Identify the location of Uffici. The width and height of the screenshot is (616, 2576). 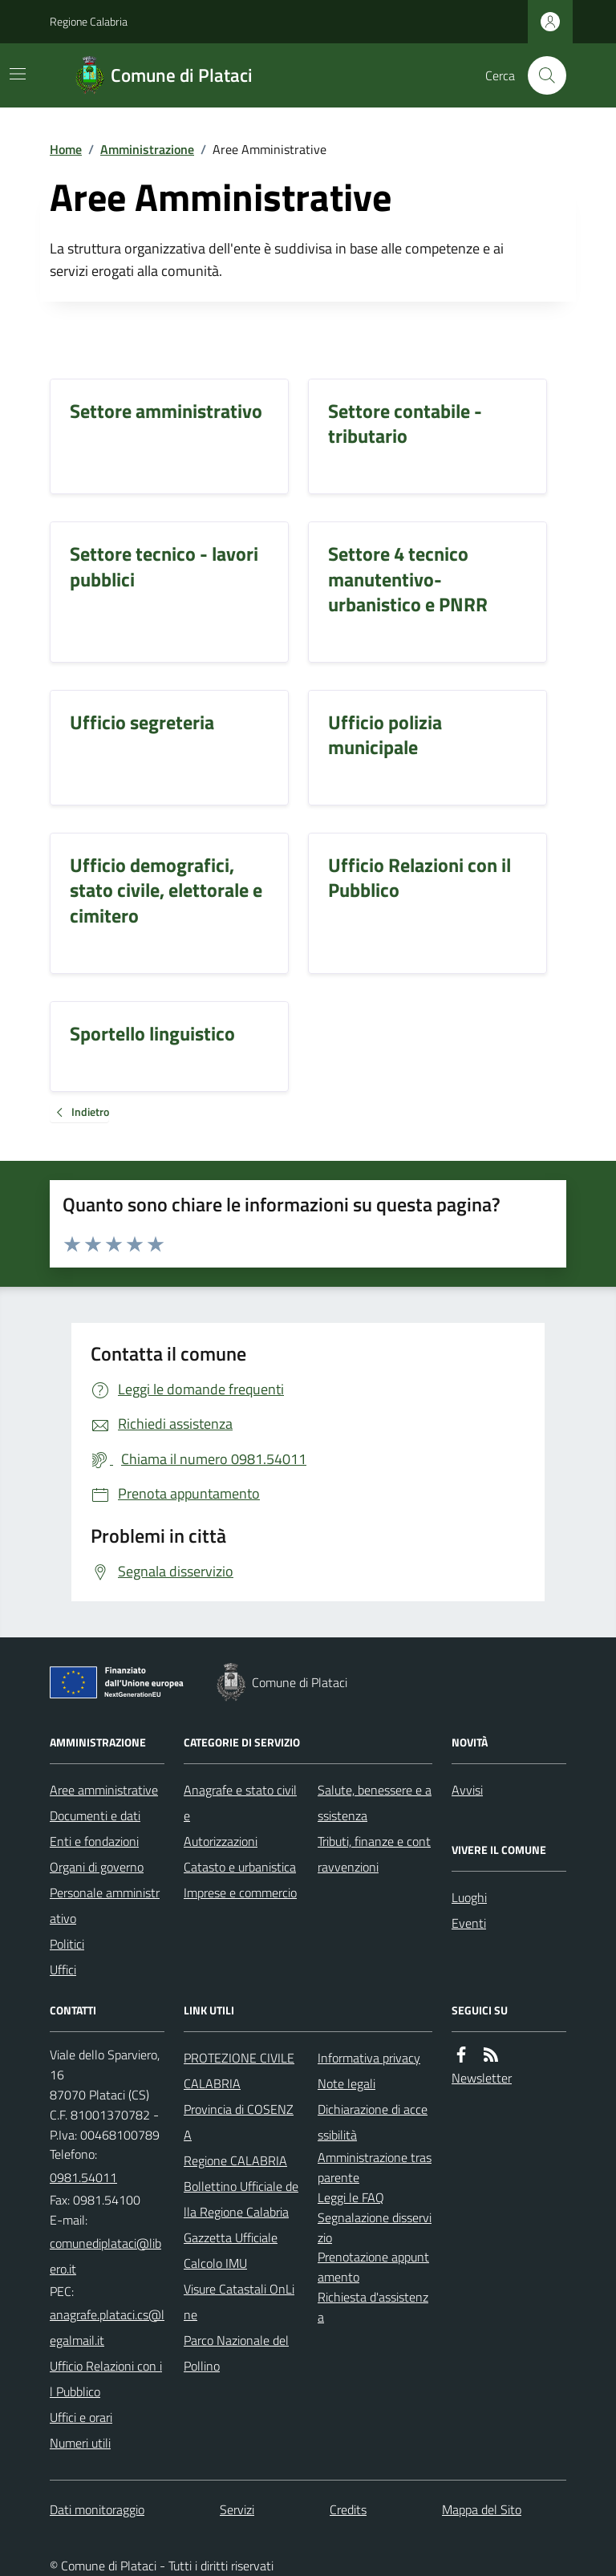
(63, 1969).